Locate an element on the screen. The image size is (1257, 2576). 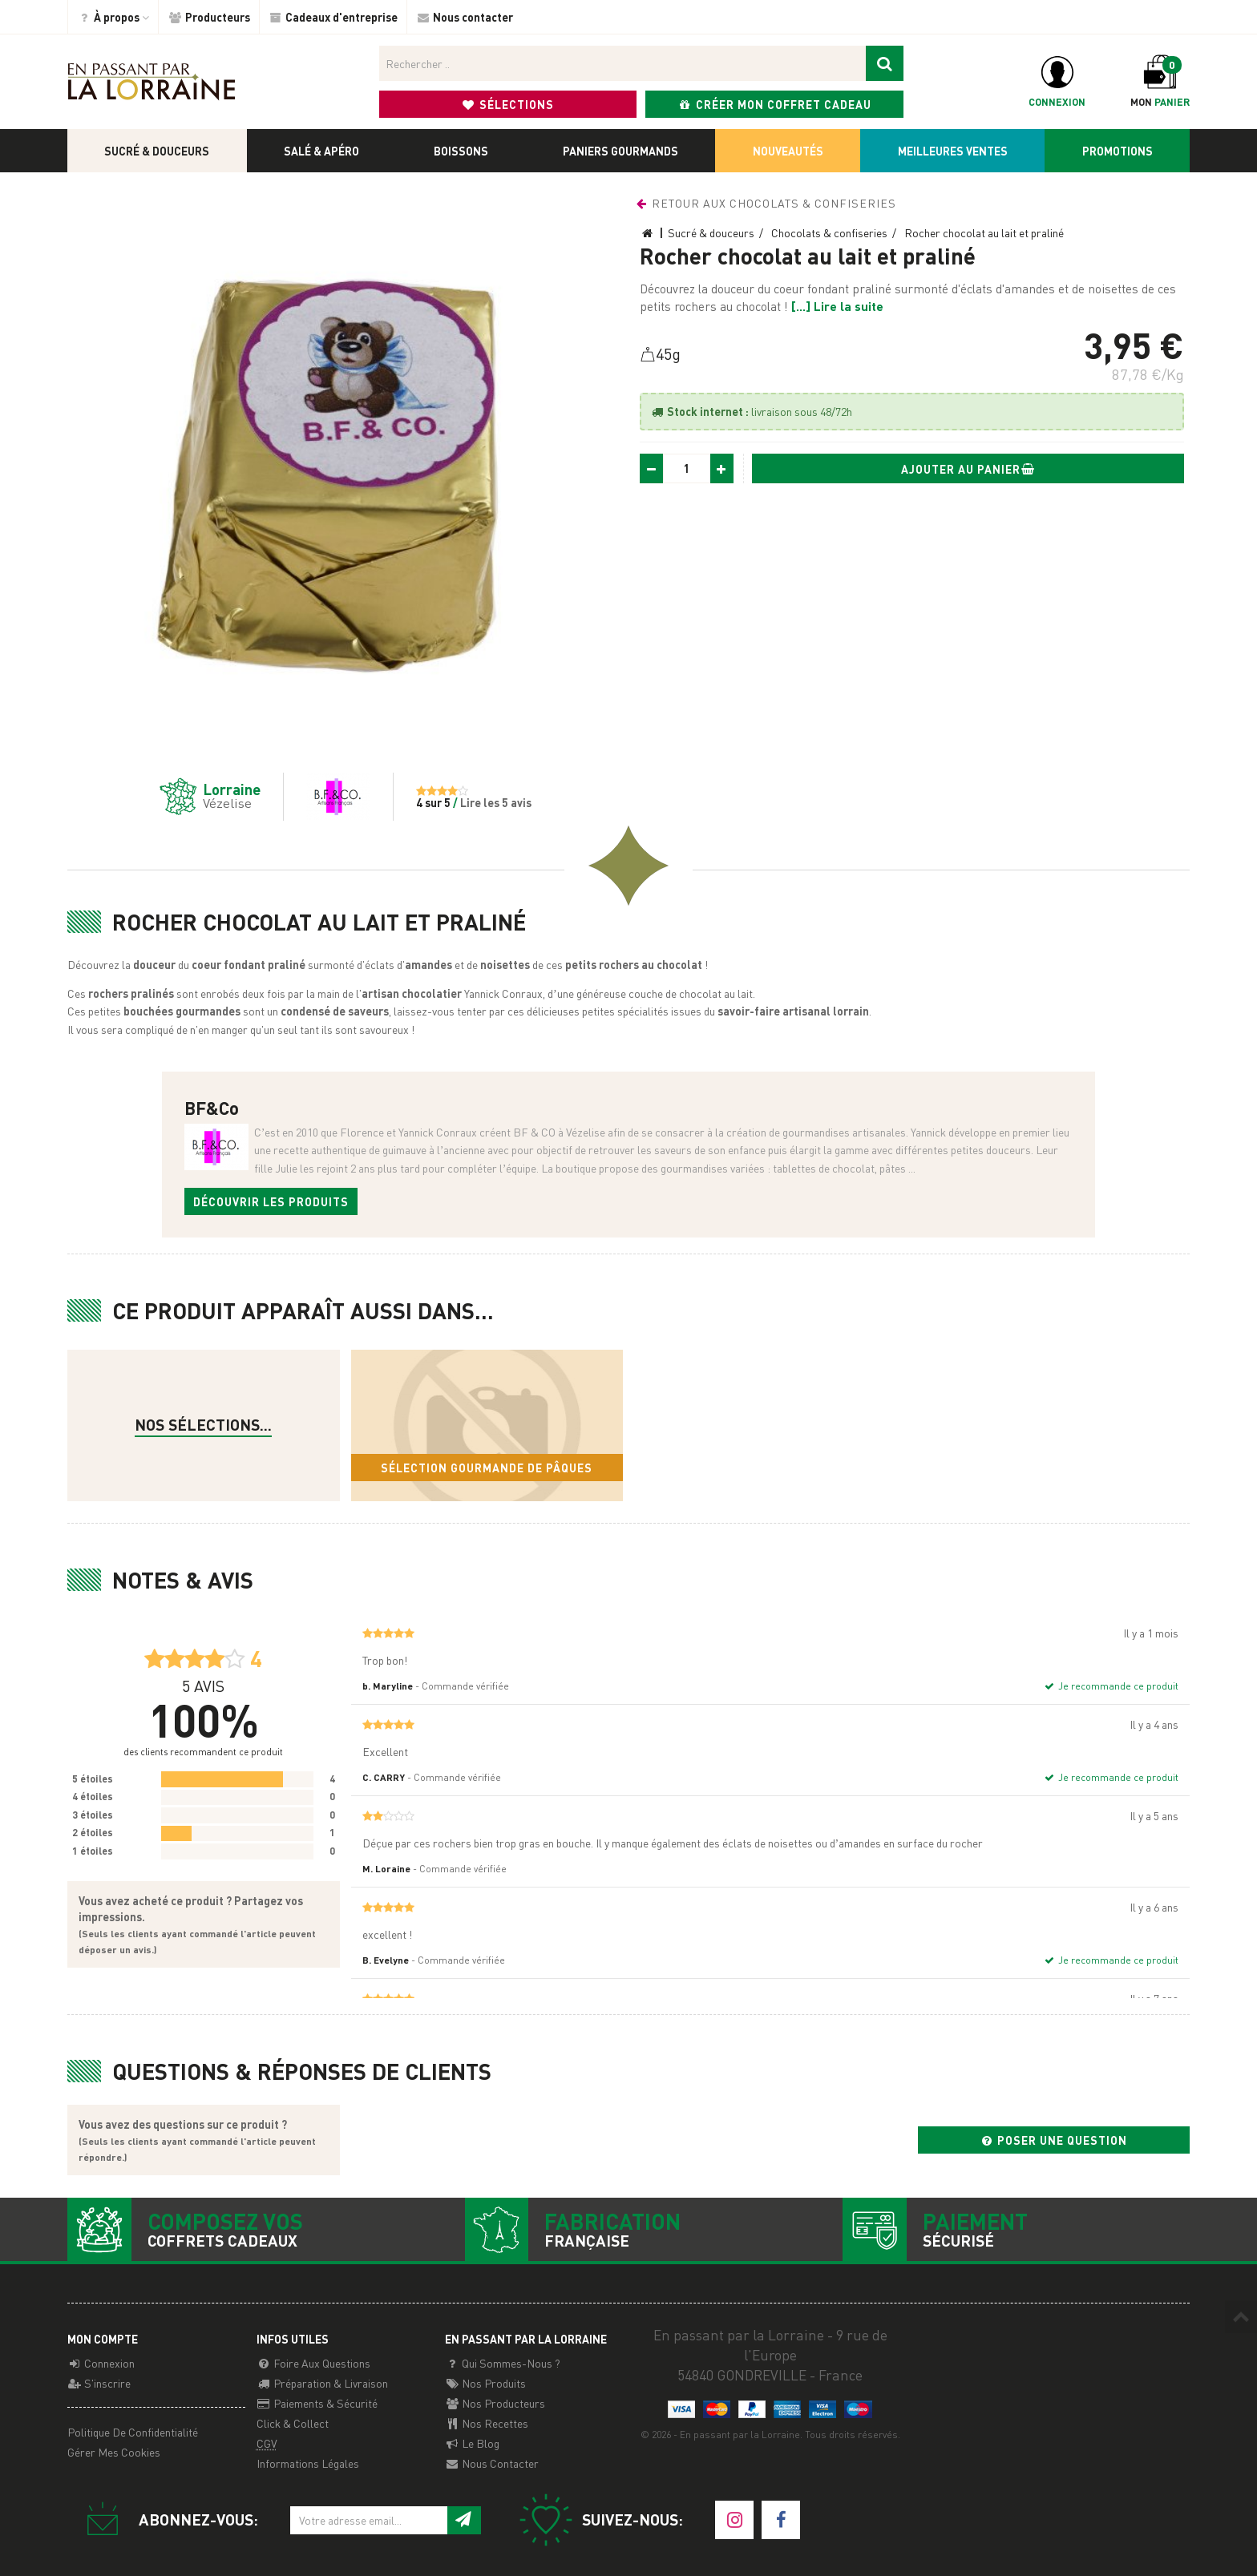
Salé & apéro is located at coordinates (321, 150).